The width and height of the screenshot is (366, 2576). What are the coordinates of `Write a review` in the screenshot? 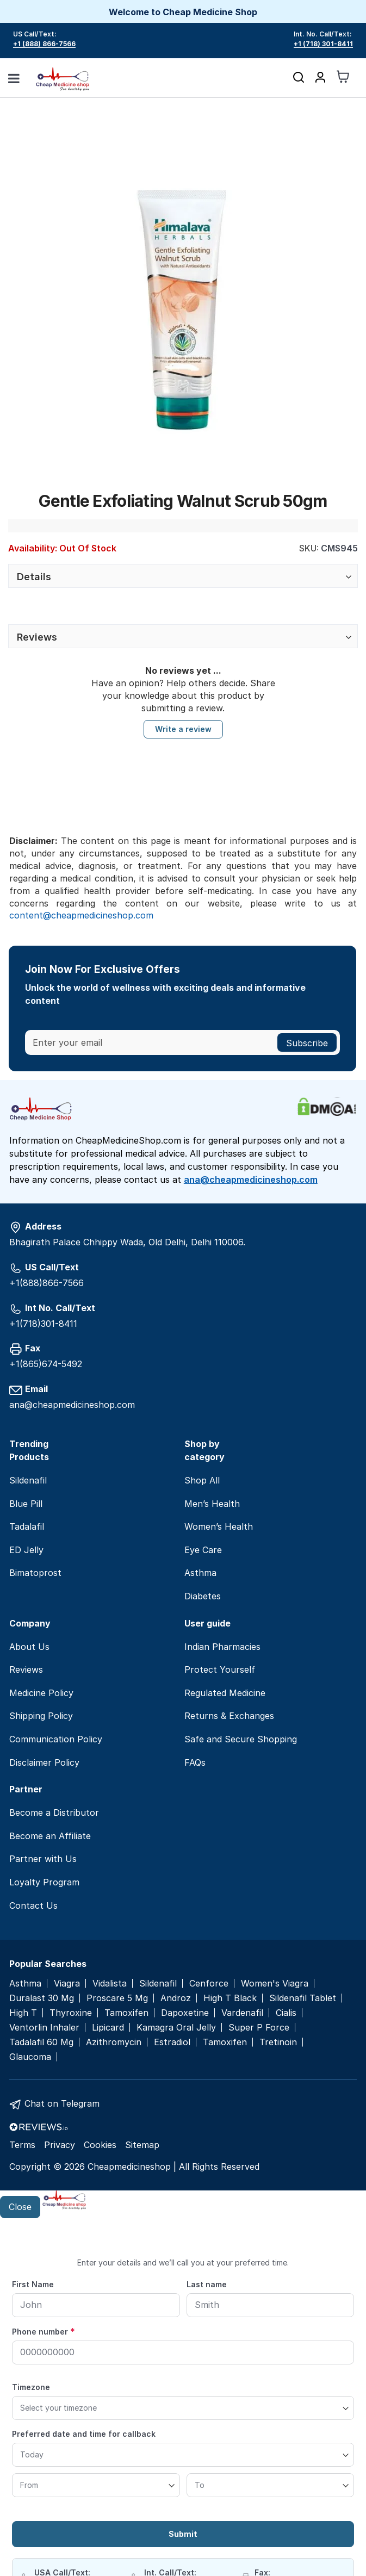 It's located at (183, 729).